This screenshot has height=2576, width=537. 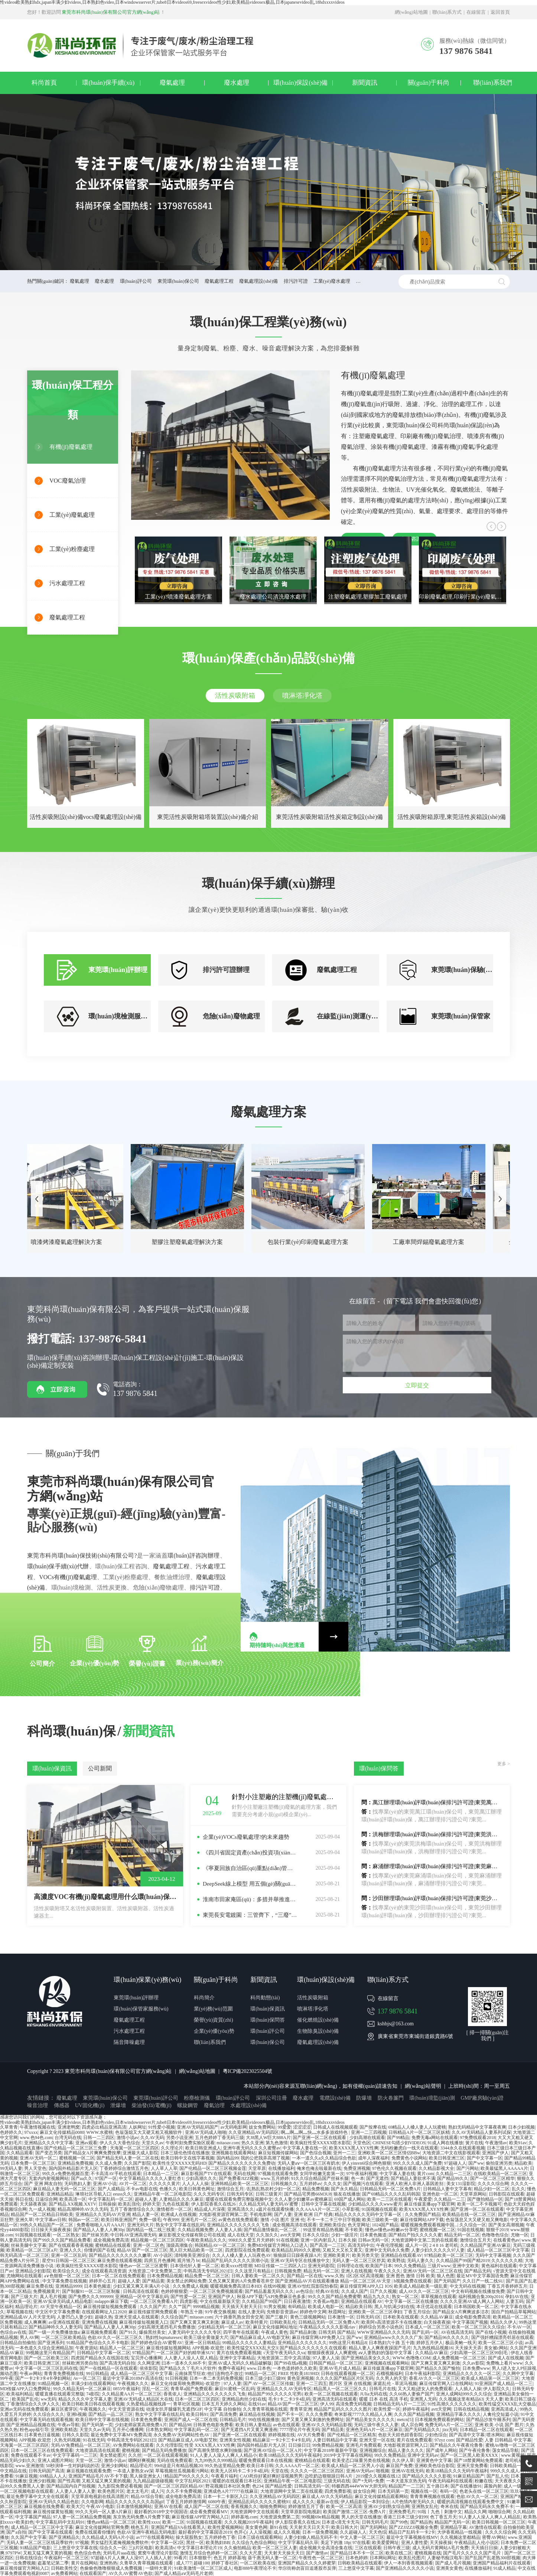 What do you see at coordinates (258, 2563) in the screenshot?
I see `一区二区欧美在线` at bounding box center [258, 2563].